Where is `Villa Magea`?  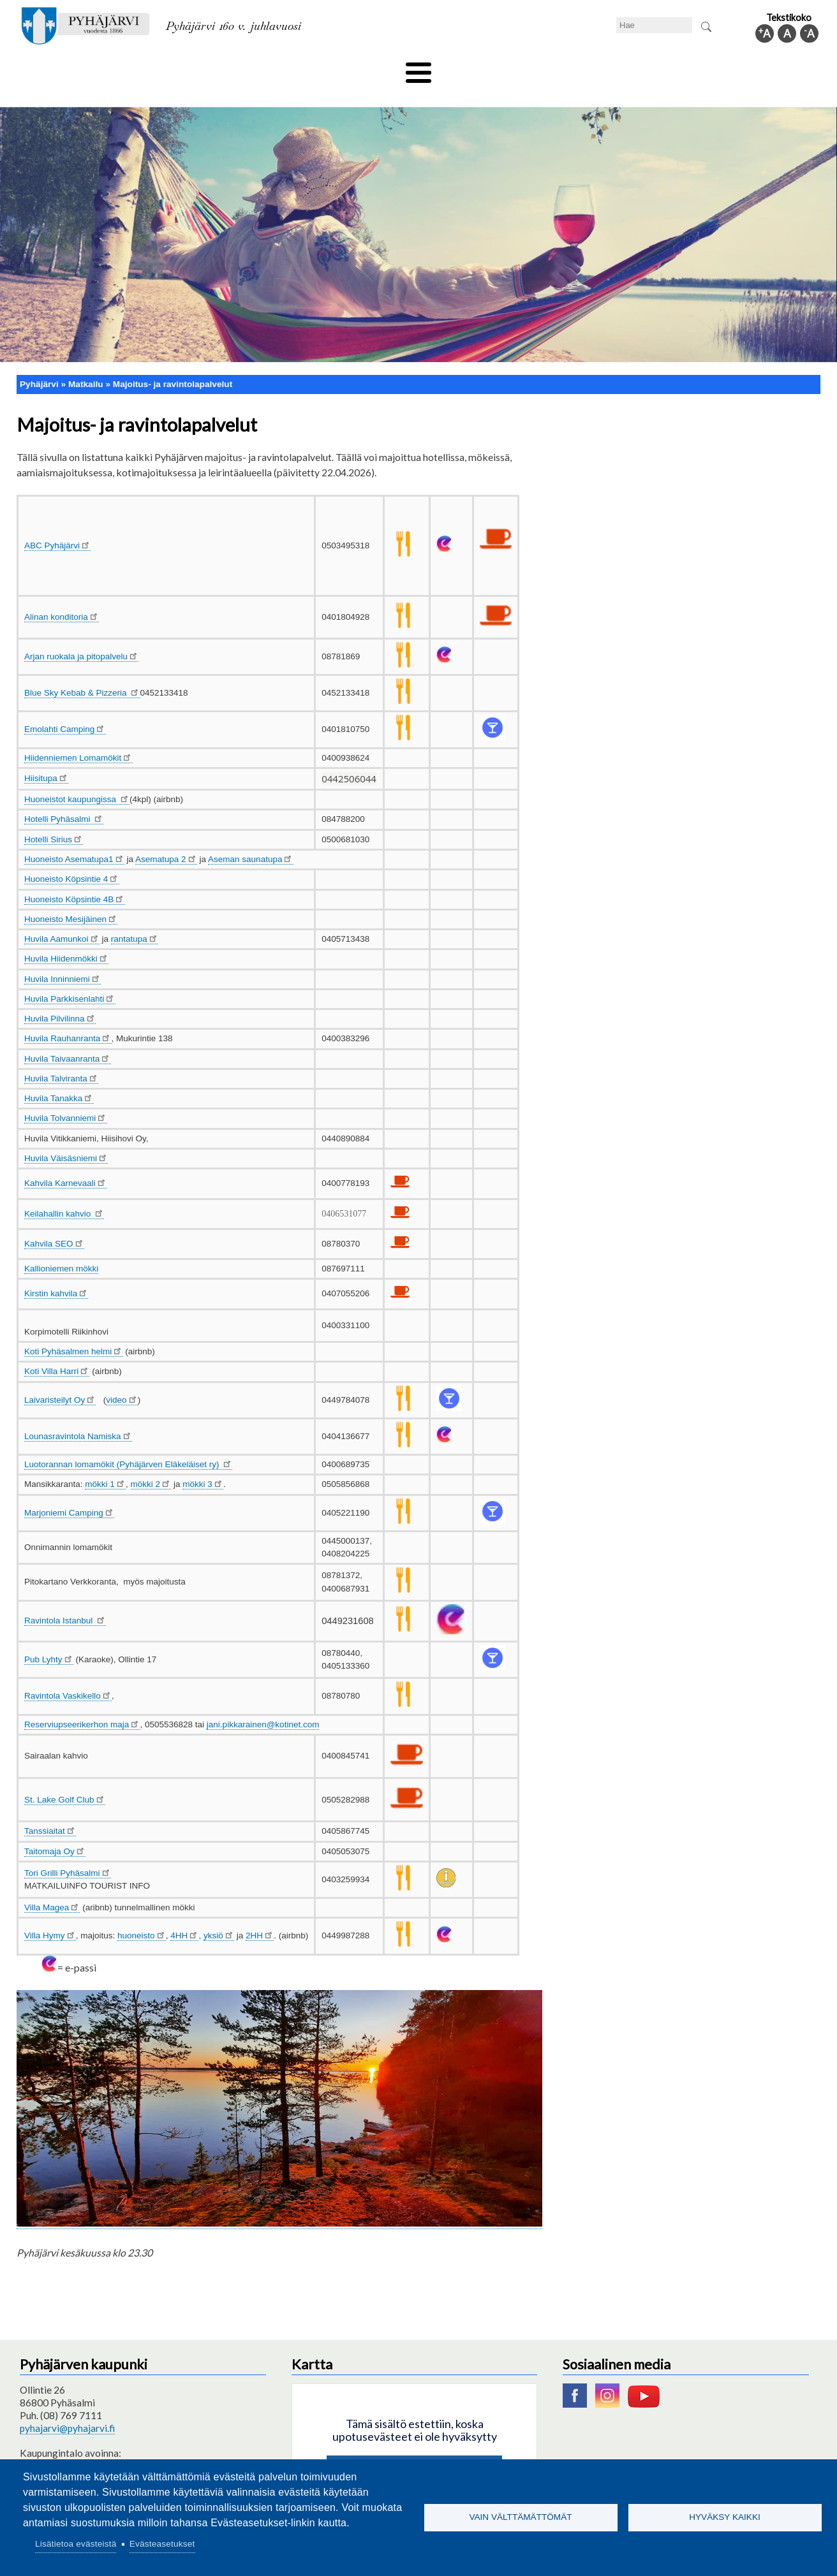 Villa Magea is located at coordinates (52, 1886).